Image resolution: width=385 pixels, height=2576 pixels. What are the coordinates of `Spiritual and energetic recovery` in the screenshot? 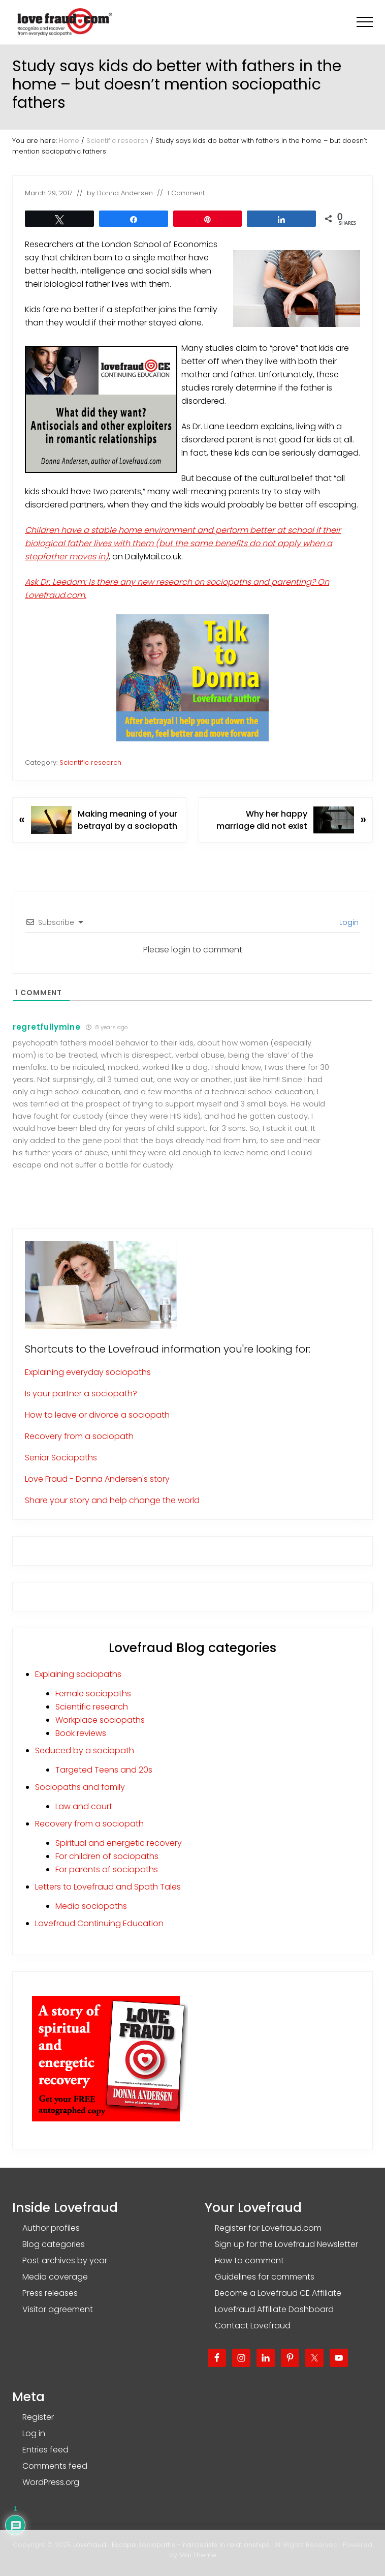 It's located at (118, 1843).